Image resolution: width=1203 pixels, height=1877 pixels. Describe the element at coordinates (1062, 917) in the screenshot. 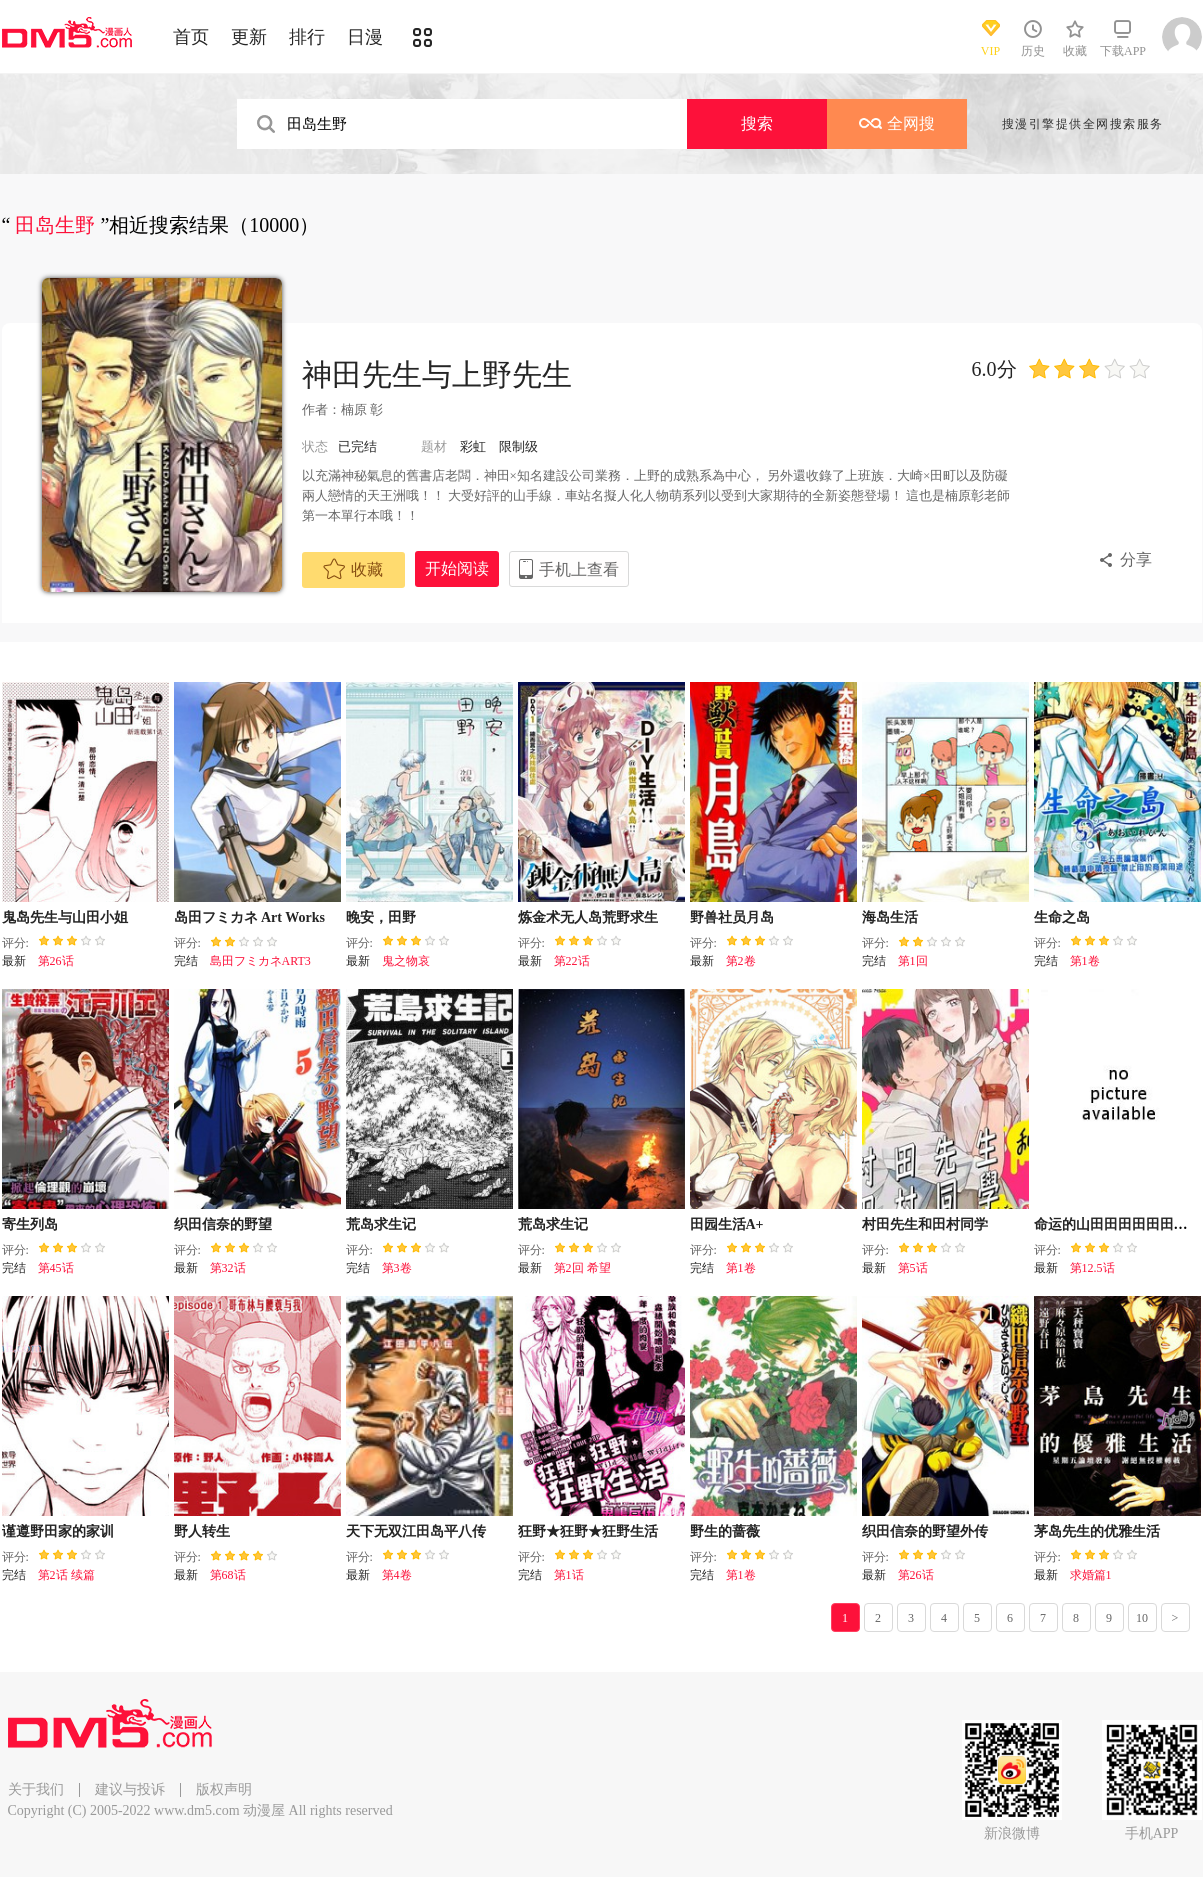

I see `生命之岛` at that location.